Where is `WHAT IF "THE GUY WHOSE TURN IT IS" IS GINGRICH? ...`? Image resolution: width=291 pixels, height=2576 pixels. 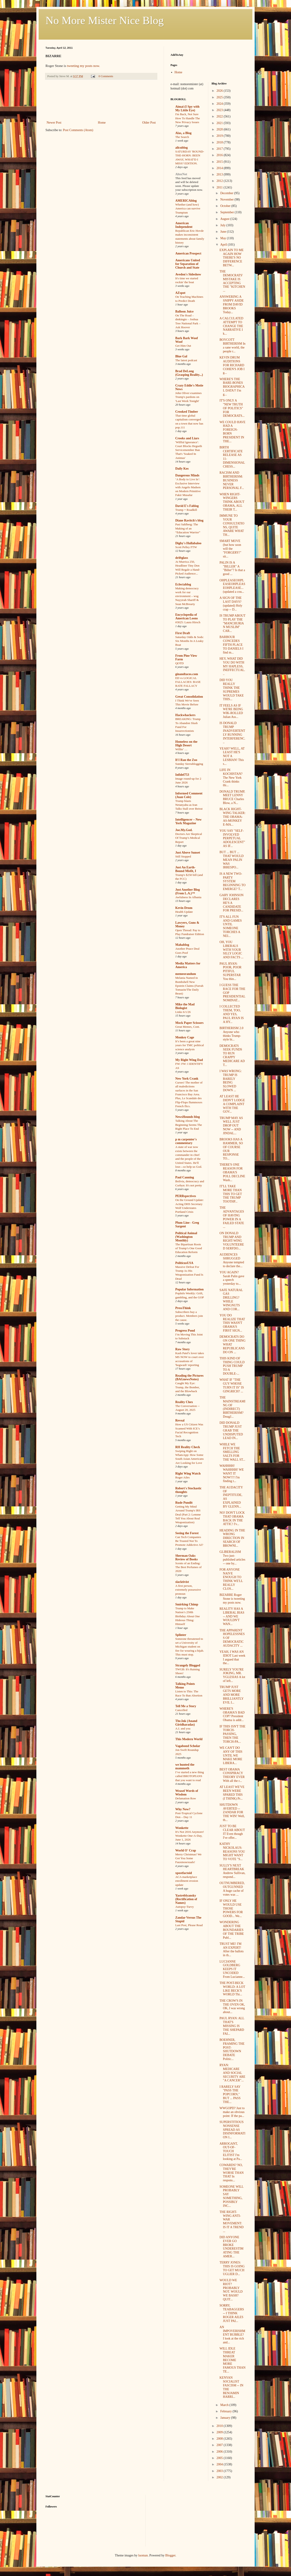 WHAT IF "THE GUY WHOSE TURN IT IS" IS GINGRICH? ... is located at coordinates (231, 1385).